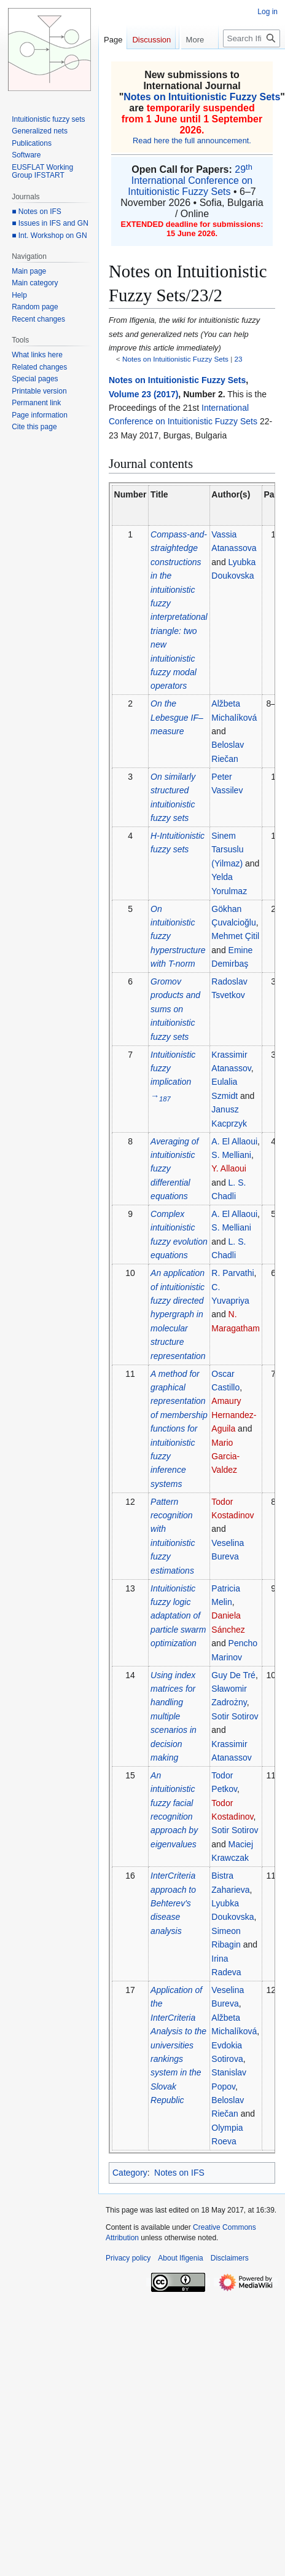  Describe the element at coordinates (231, 1155) in the screenshot. I see `S. Melliani` at that location.